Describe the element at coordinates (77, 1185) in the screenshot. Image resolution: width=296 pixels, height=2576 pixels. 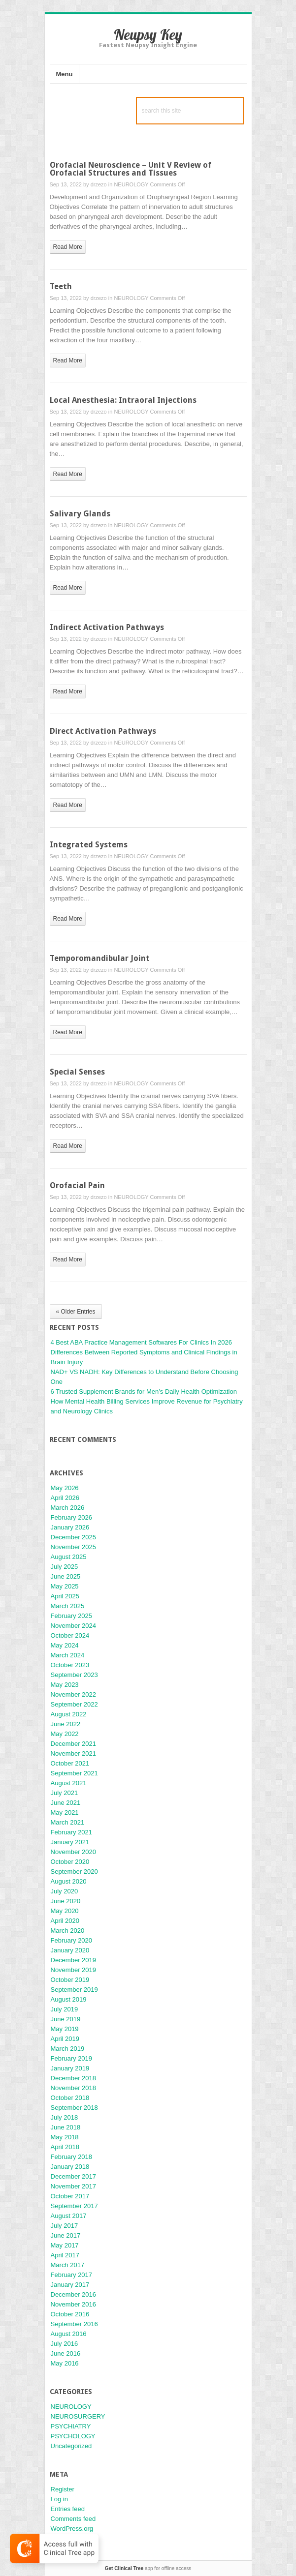
I see `Orofacial Pain` at that location.